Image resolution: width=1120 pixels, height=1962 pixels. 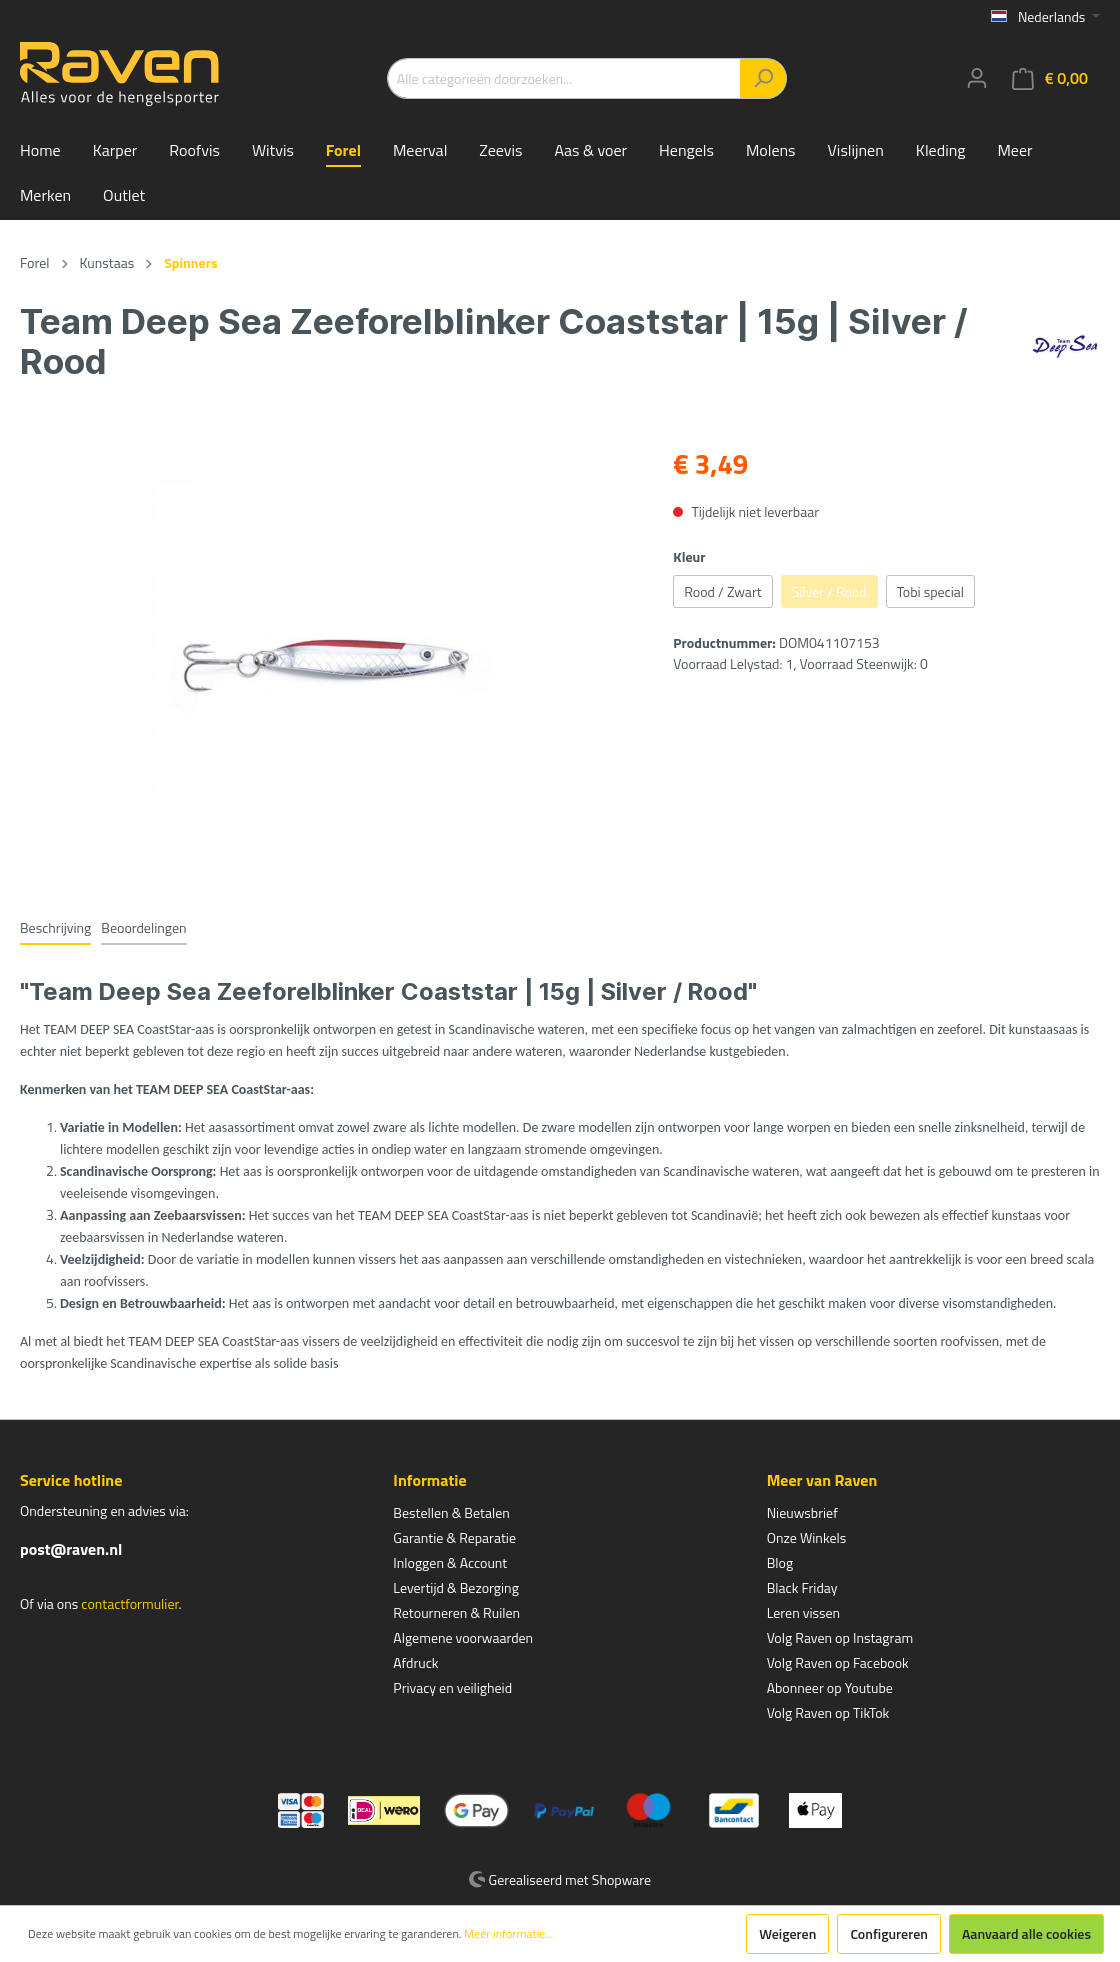 What do you see at coordinates (830, 1687) in the screenshot?
I see `Abonneer op Youtube` at bounding box center [830, 1687].